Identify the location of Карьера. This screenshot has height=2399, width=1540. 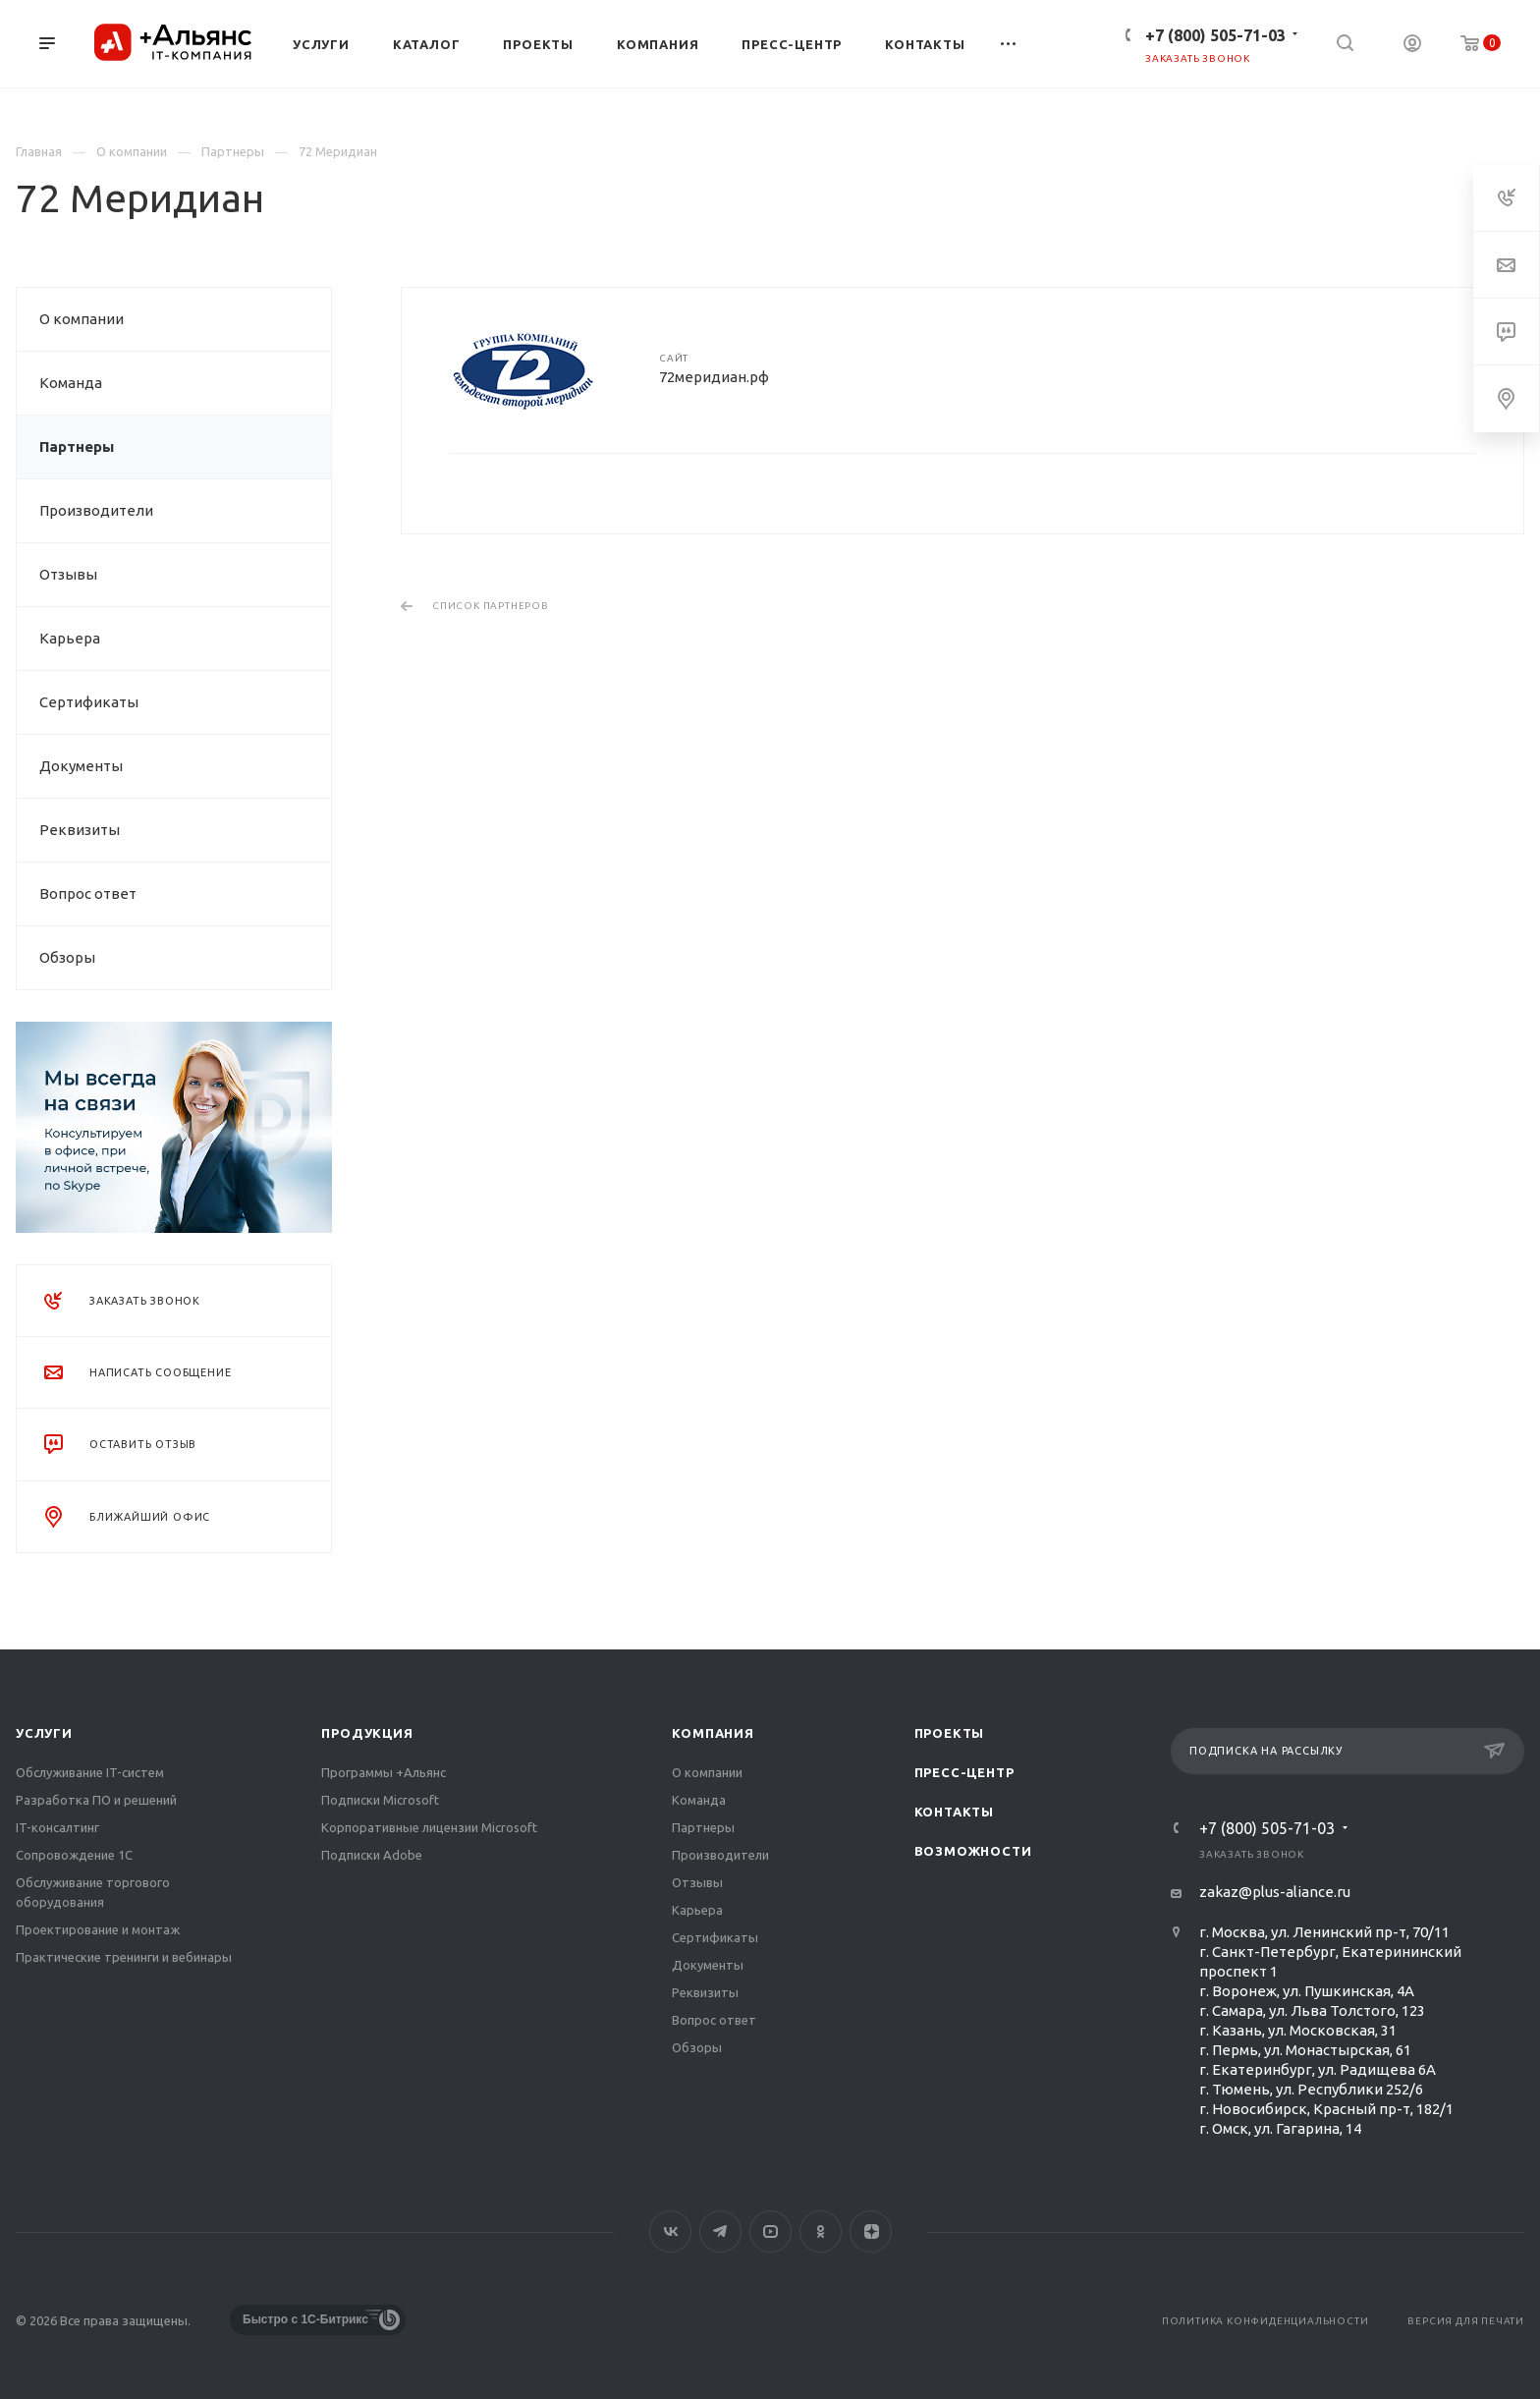
(69, 638).